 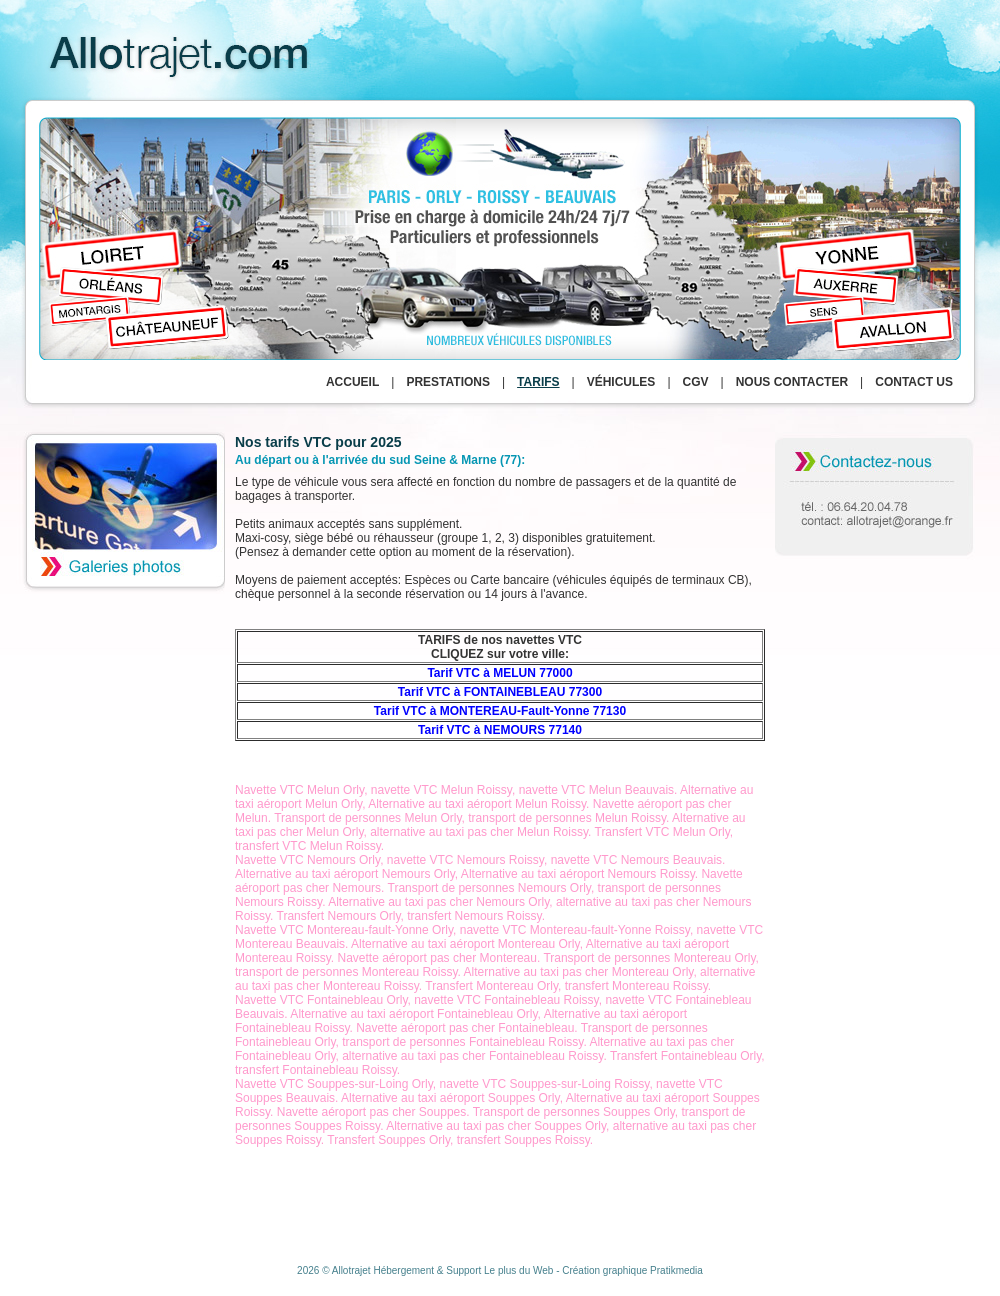 I want to click on Véhicules, so click(x=621, y=382).